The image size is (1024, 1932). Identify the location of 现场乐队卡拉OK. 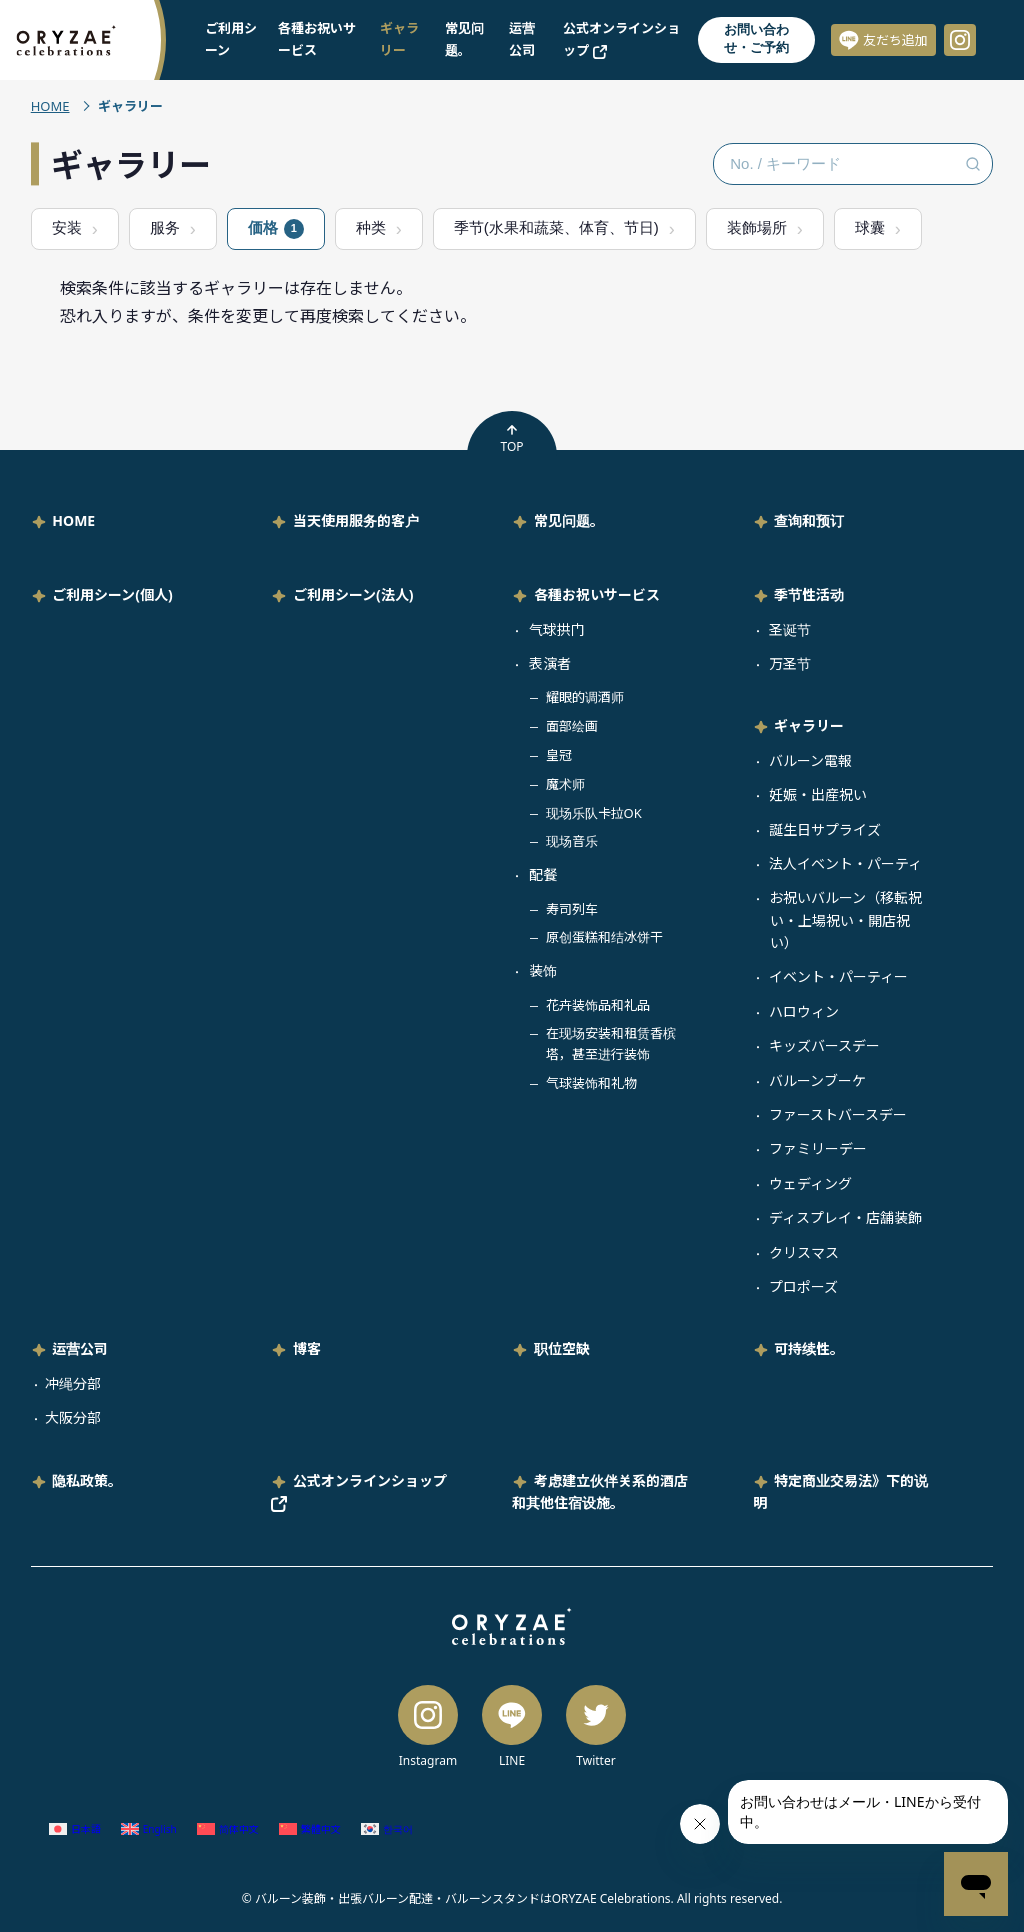
(594, 813).